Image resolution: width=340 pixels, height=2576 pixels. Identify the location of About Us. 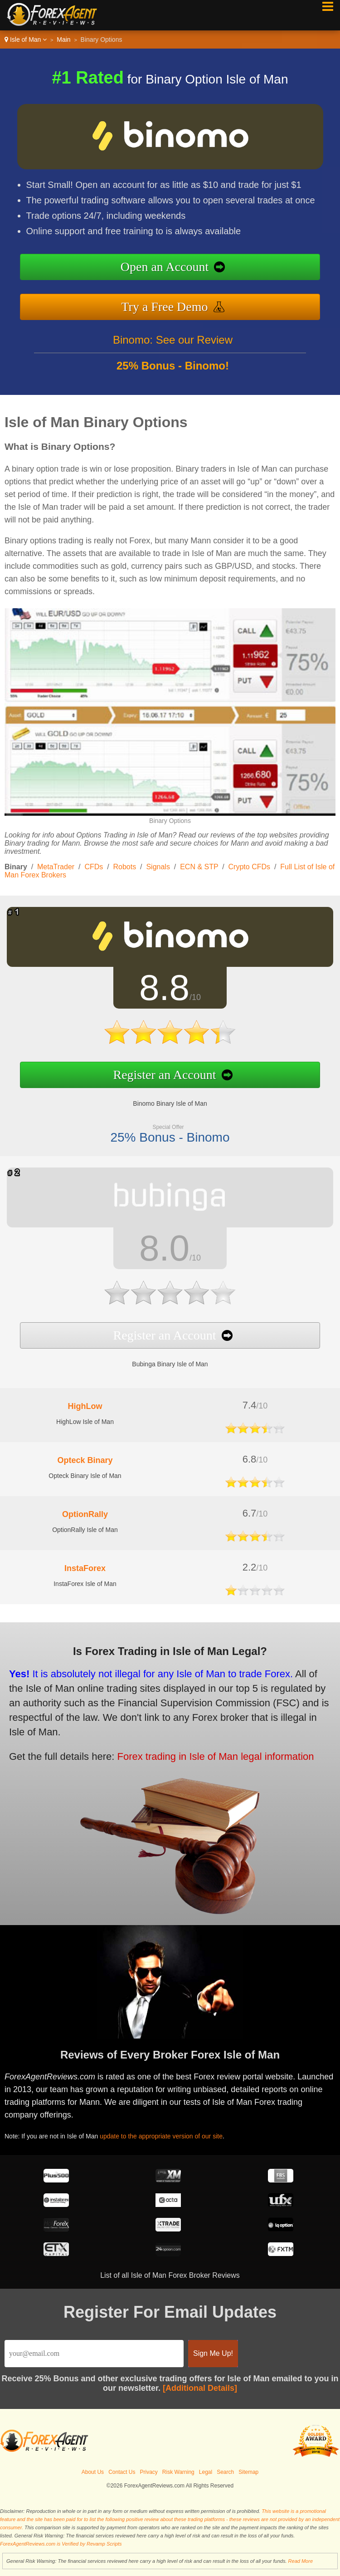
(93, 2472).